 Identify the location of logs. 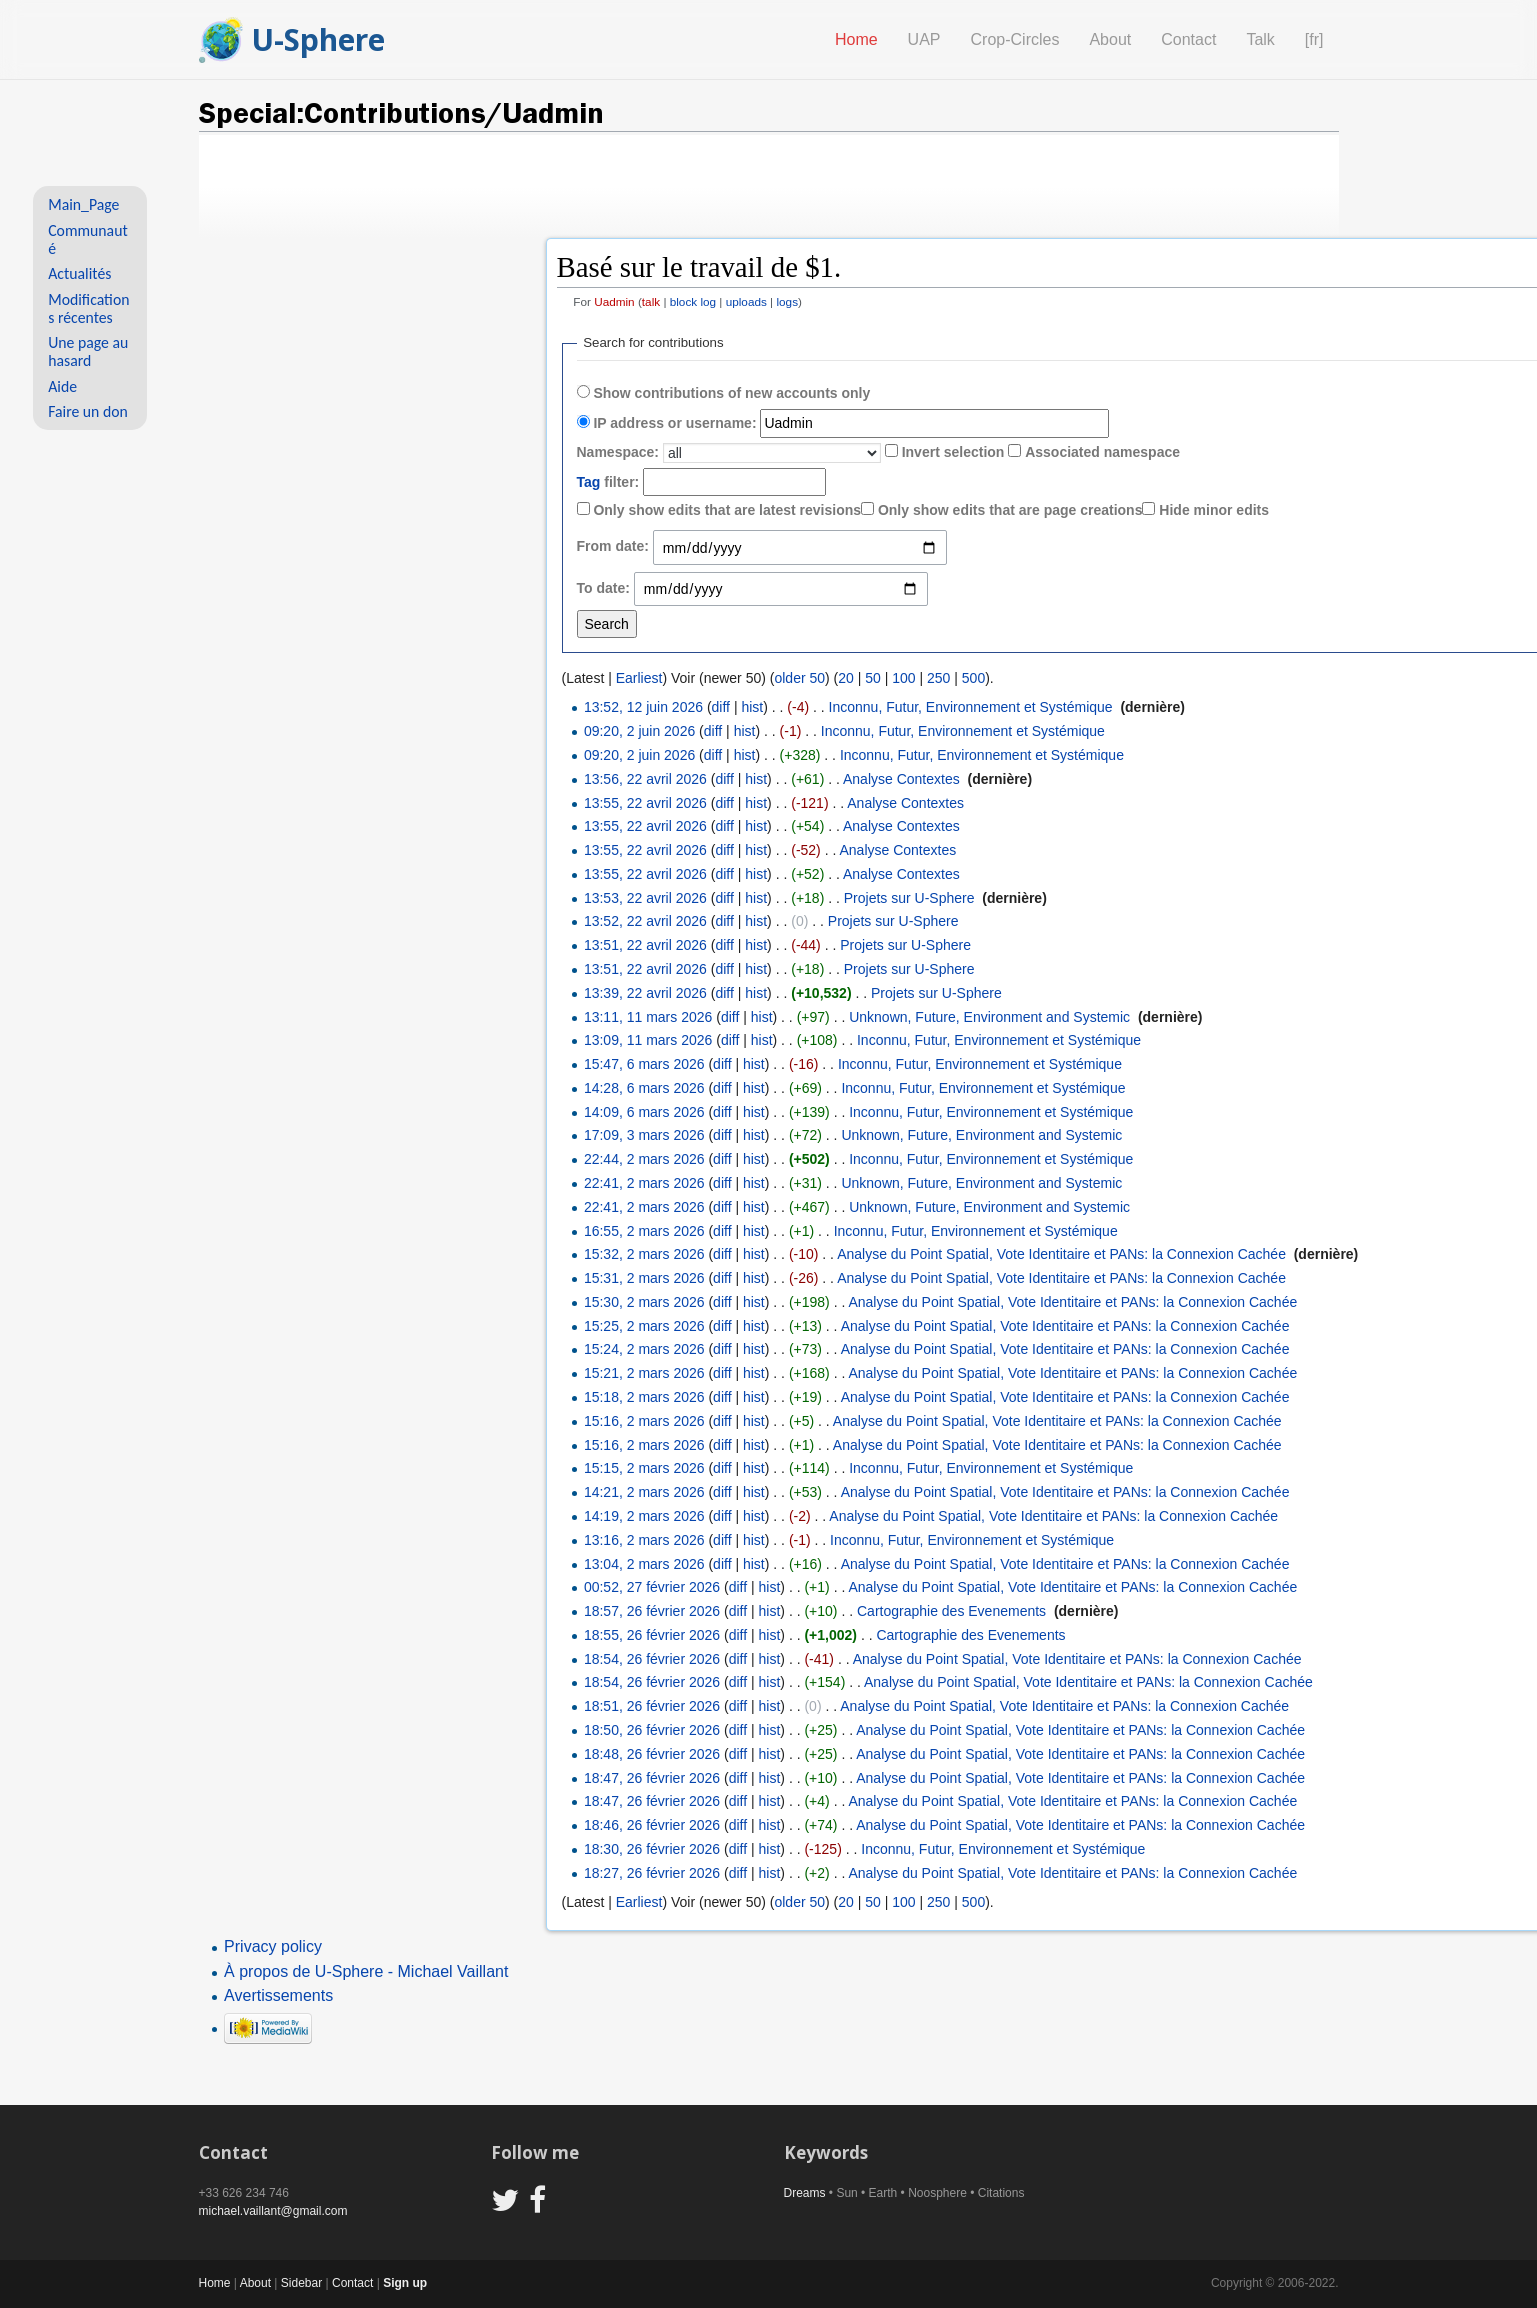
(787, 301).